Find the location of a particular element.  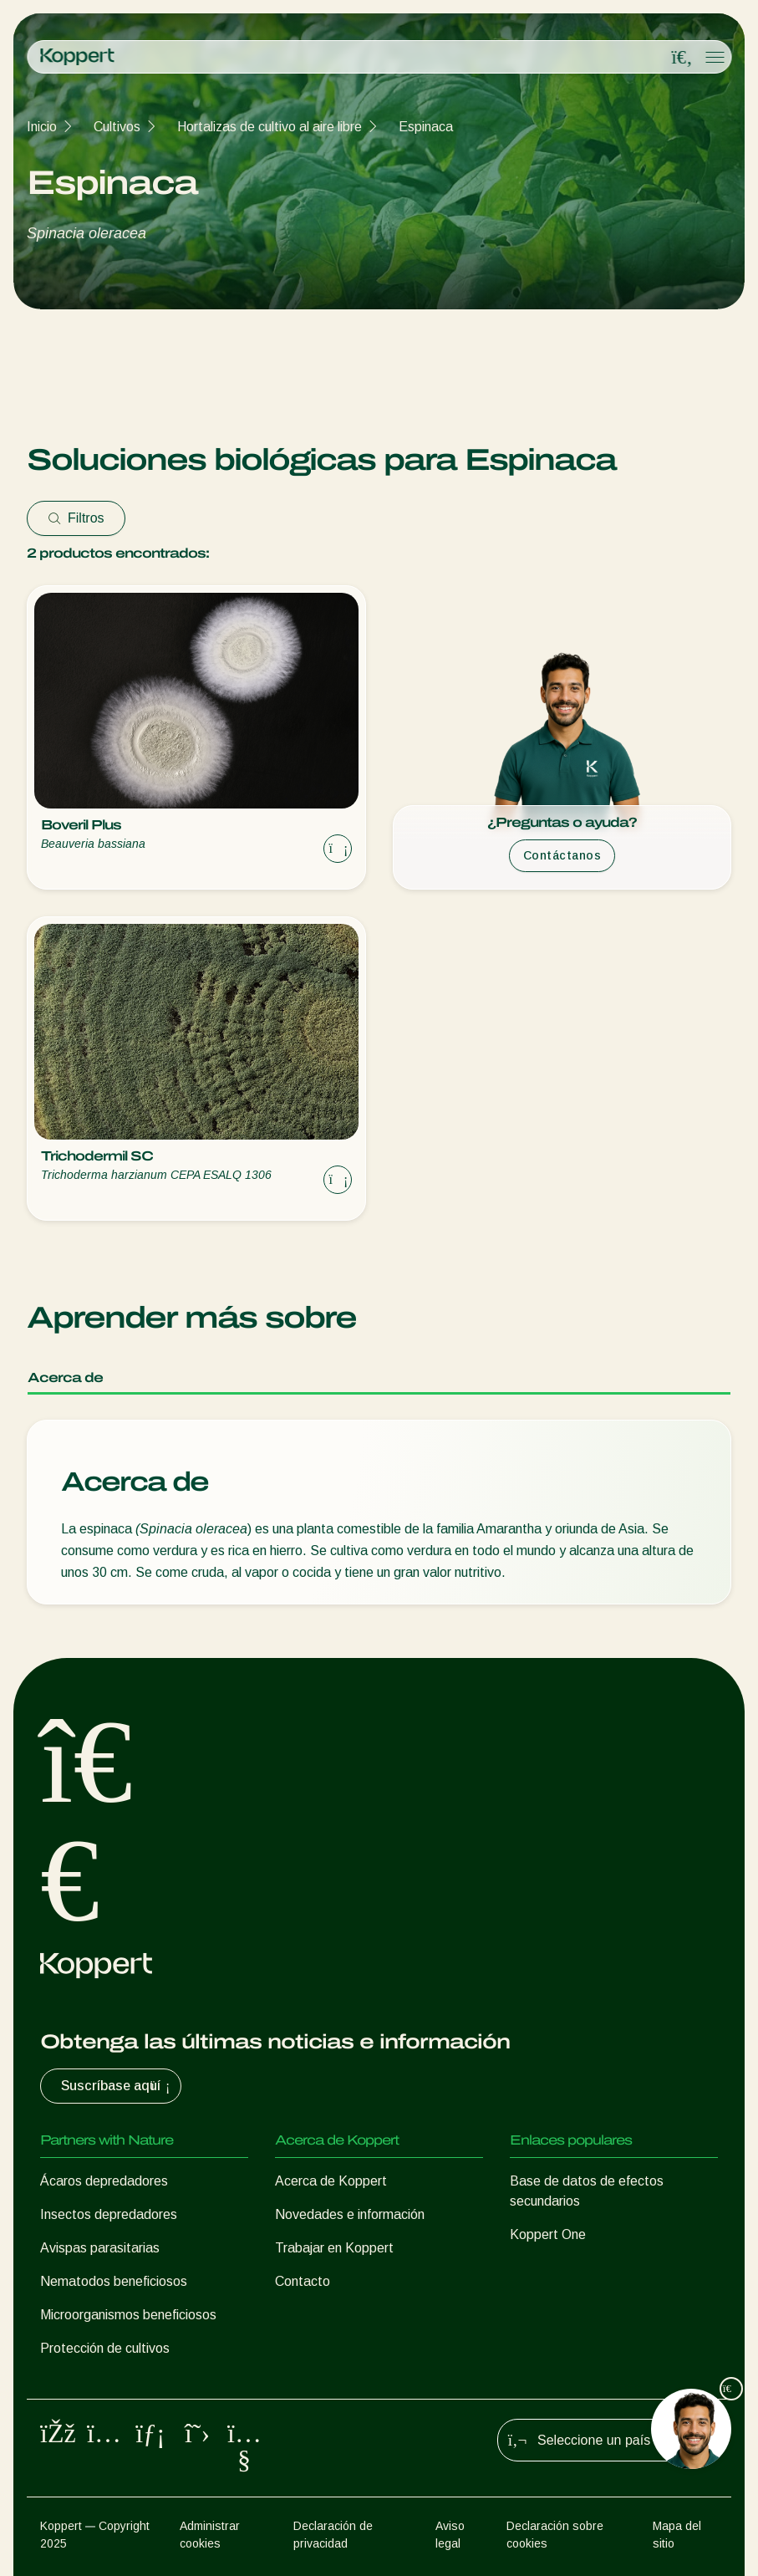

Filtros is located at coordinates (76, 518).